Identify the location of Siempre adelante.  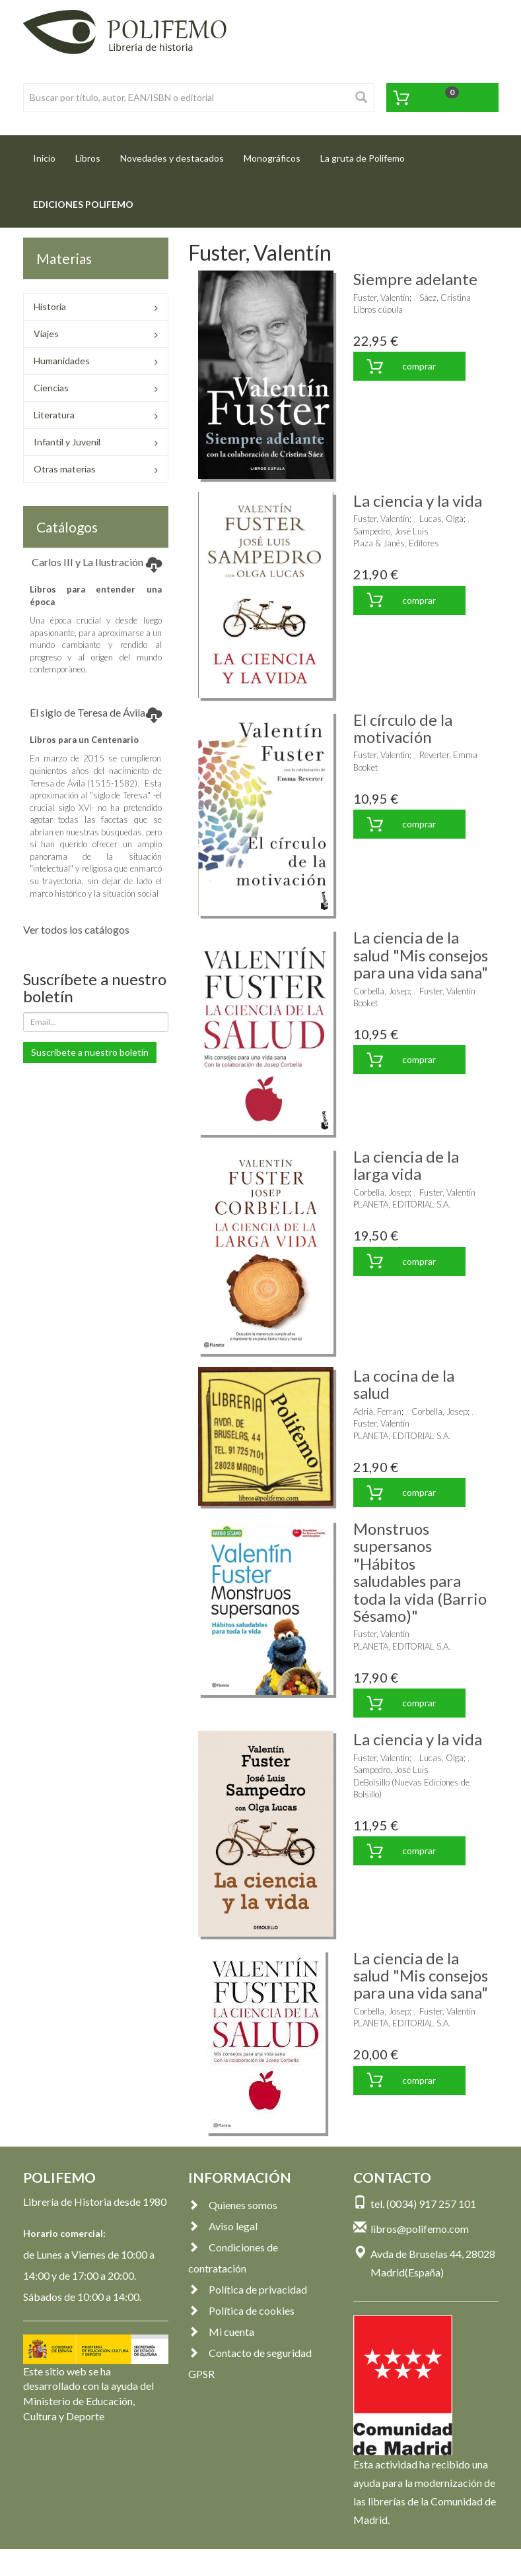
(415, 278).